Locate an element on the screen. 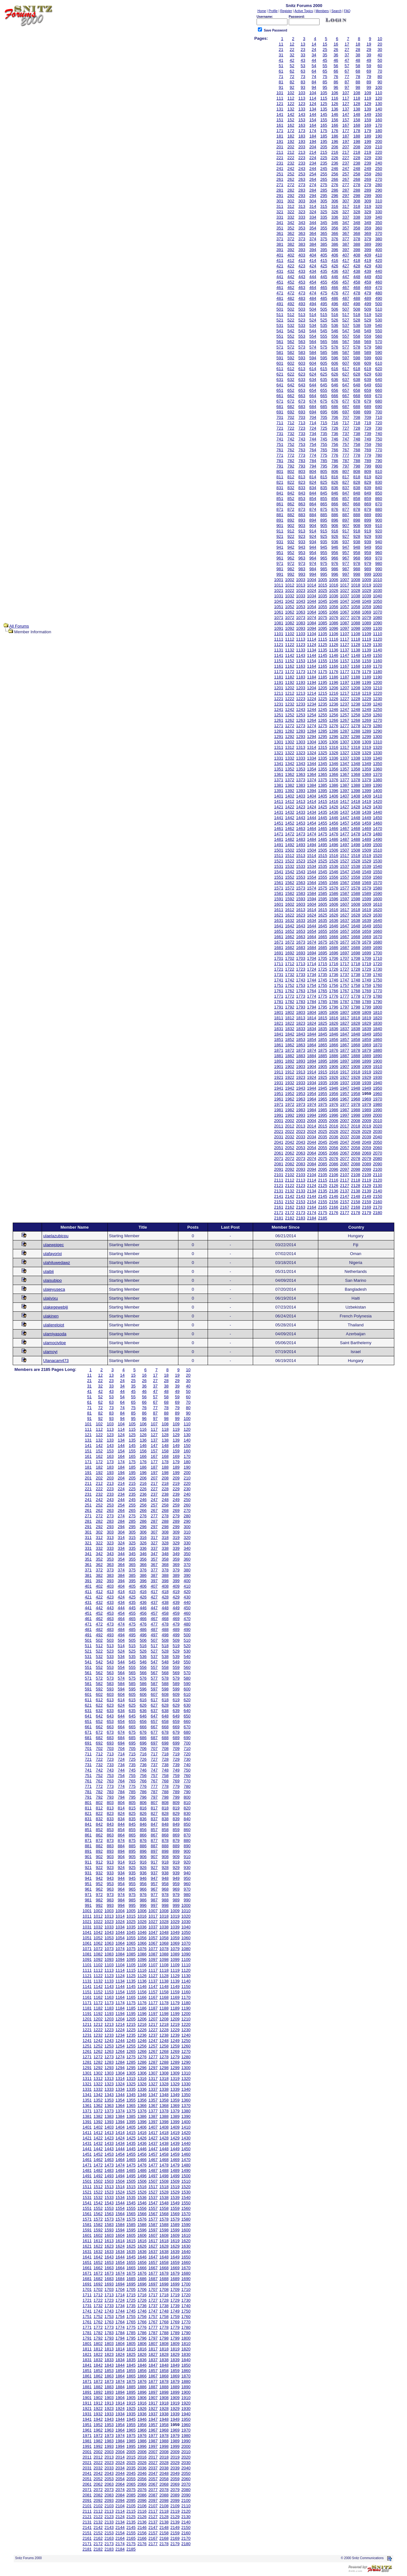 Image resolution: width=407 pixels, height=2576 pixels. 582 is located at coordinates (290, 352).